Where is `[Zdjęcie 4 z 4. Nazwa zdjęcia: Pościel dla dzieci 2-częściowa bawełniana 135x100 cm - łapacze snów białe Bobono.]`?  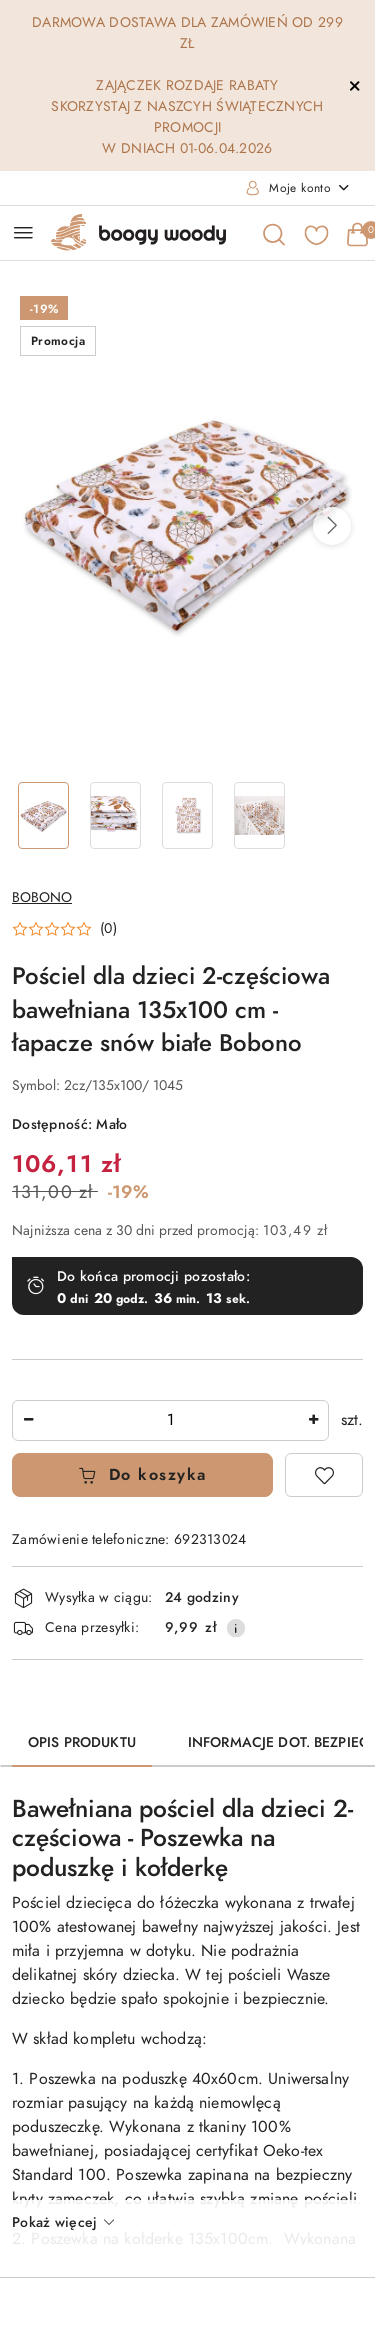 [Zdjęcie 4 z 4. Nazwa zdjęcia: Pościel dla dzieci 2-częściowa bawełniana 135x100 cm - łapacze snów białe Bobono.] is located at coordinates (259, 815).